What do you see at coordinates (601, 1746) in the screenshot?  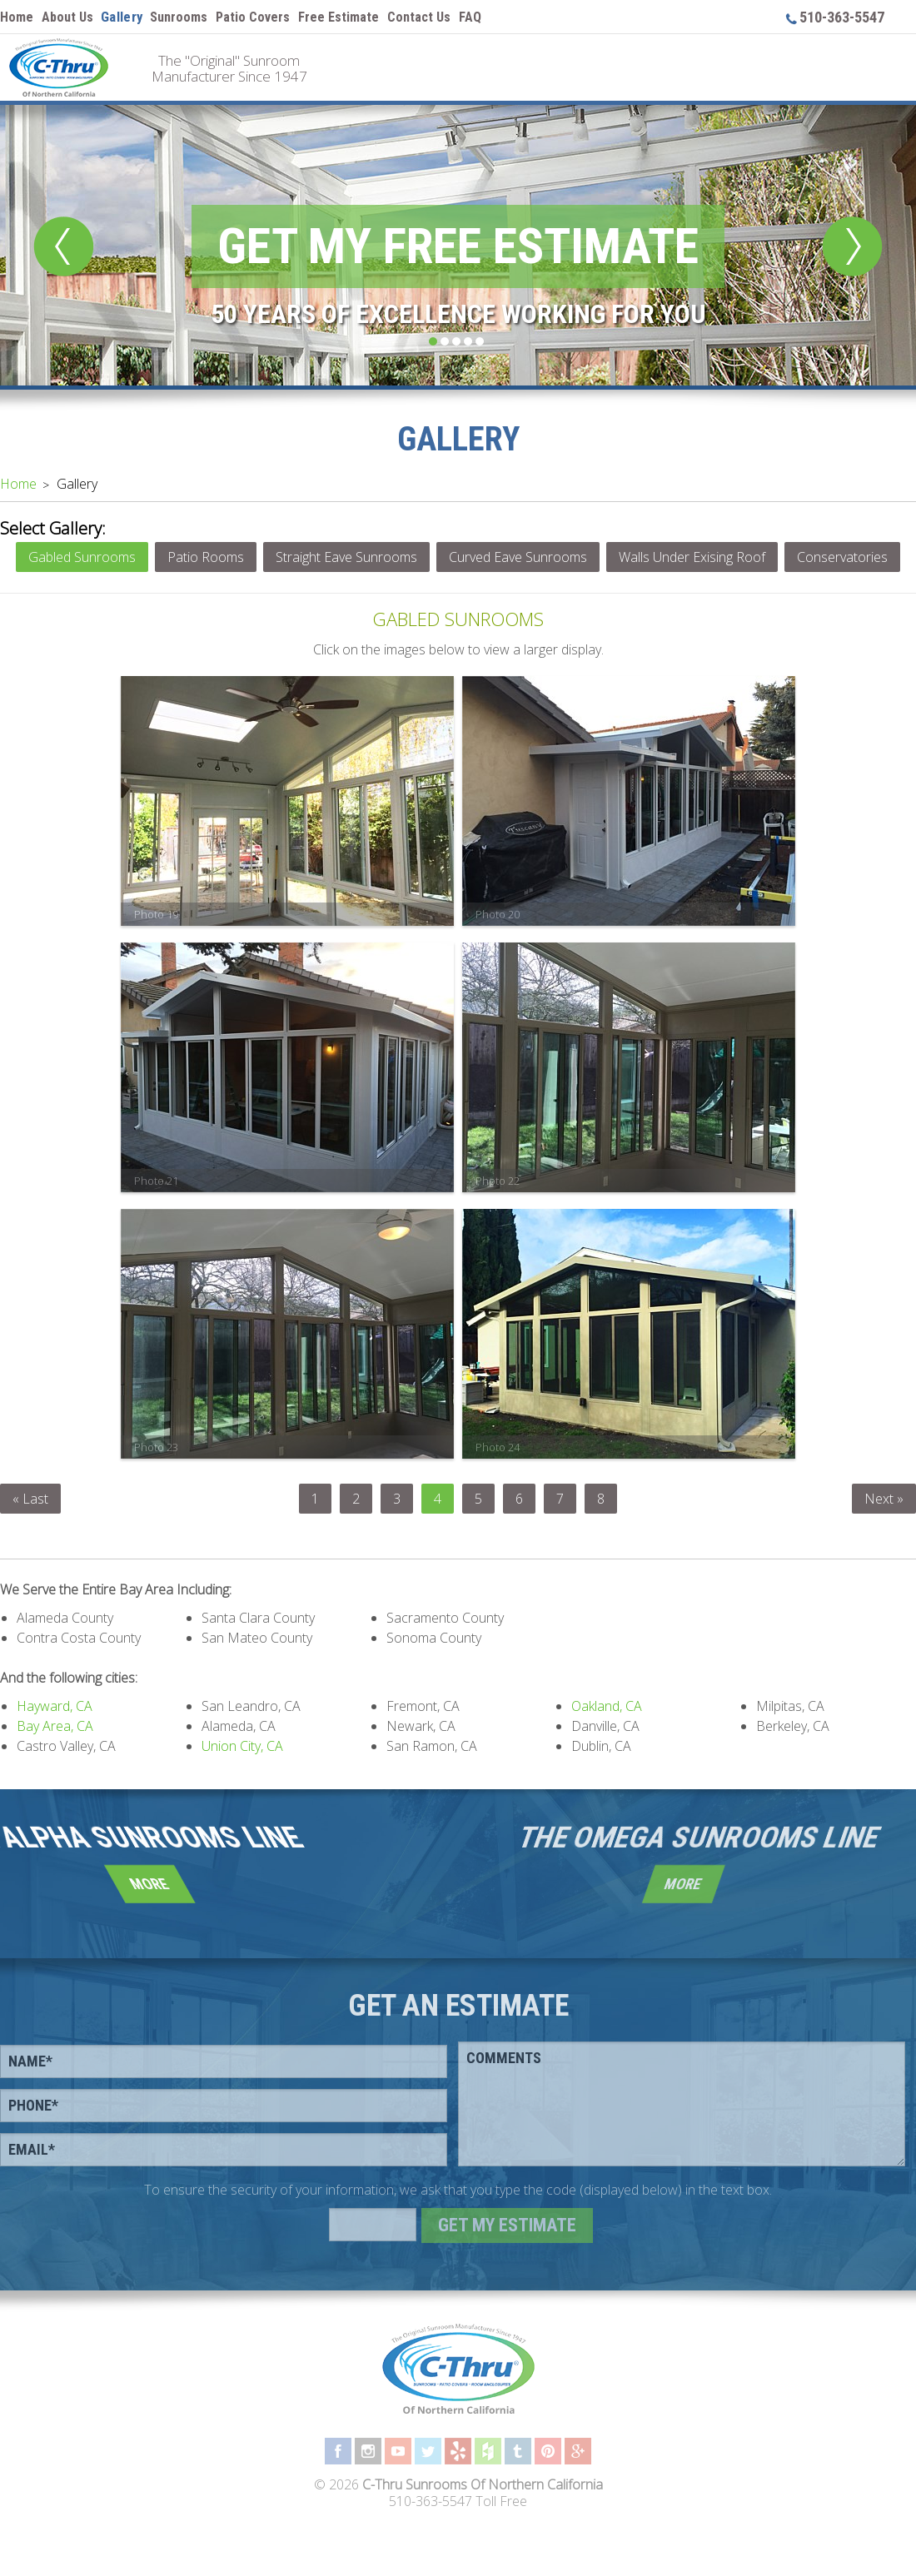 I see `Dublin, CA` at bounding box center [601, 1746].